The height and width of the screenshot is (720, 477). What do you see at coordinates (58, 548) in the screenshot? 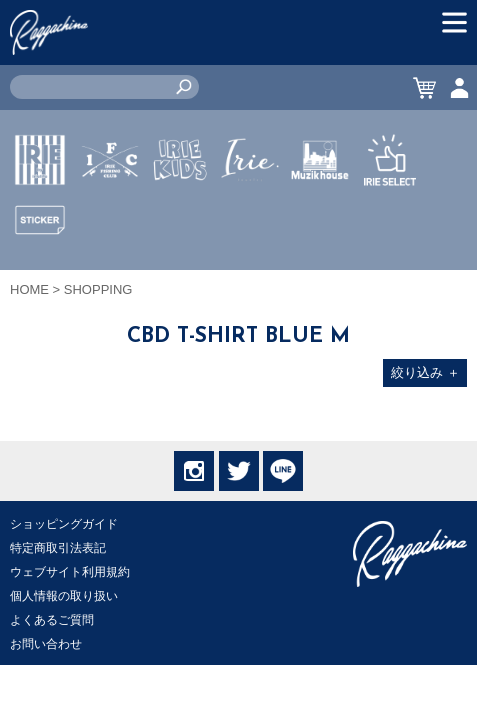
I see `特定商取引法表記` at bounding box center [58, 548].